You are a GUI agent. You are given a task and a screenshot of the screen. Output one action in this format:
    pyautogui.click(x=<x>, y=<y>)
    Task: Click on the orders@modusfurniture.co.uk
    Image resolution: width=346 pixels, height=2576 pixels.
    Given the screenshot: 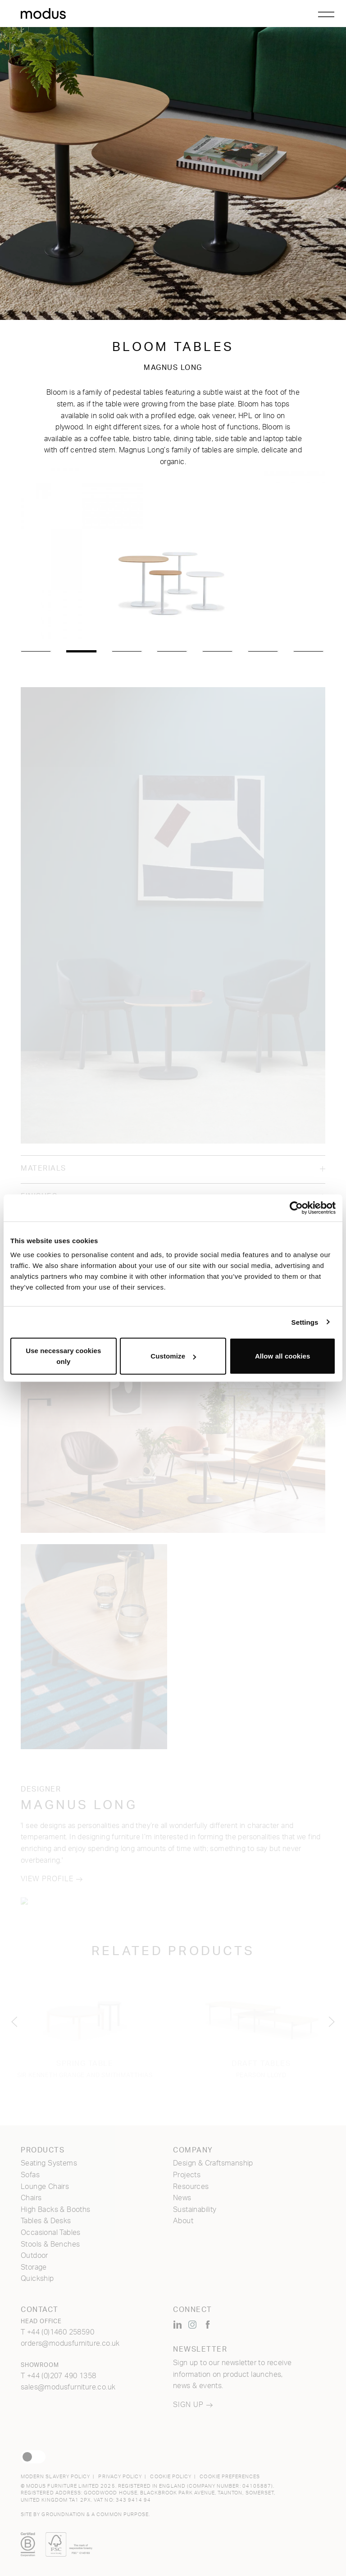 What is the action you would take?
    pyautogui.click(x=70, y=2343)
    